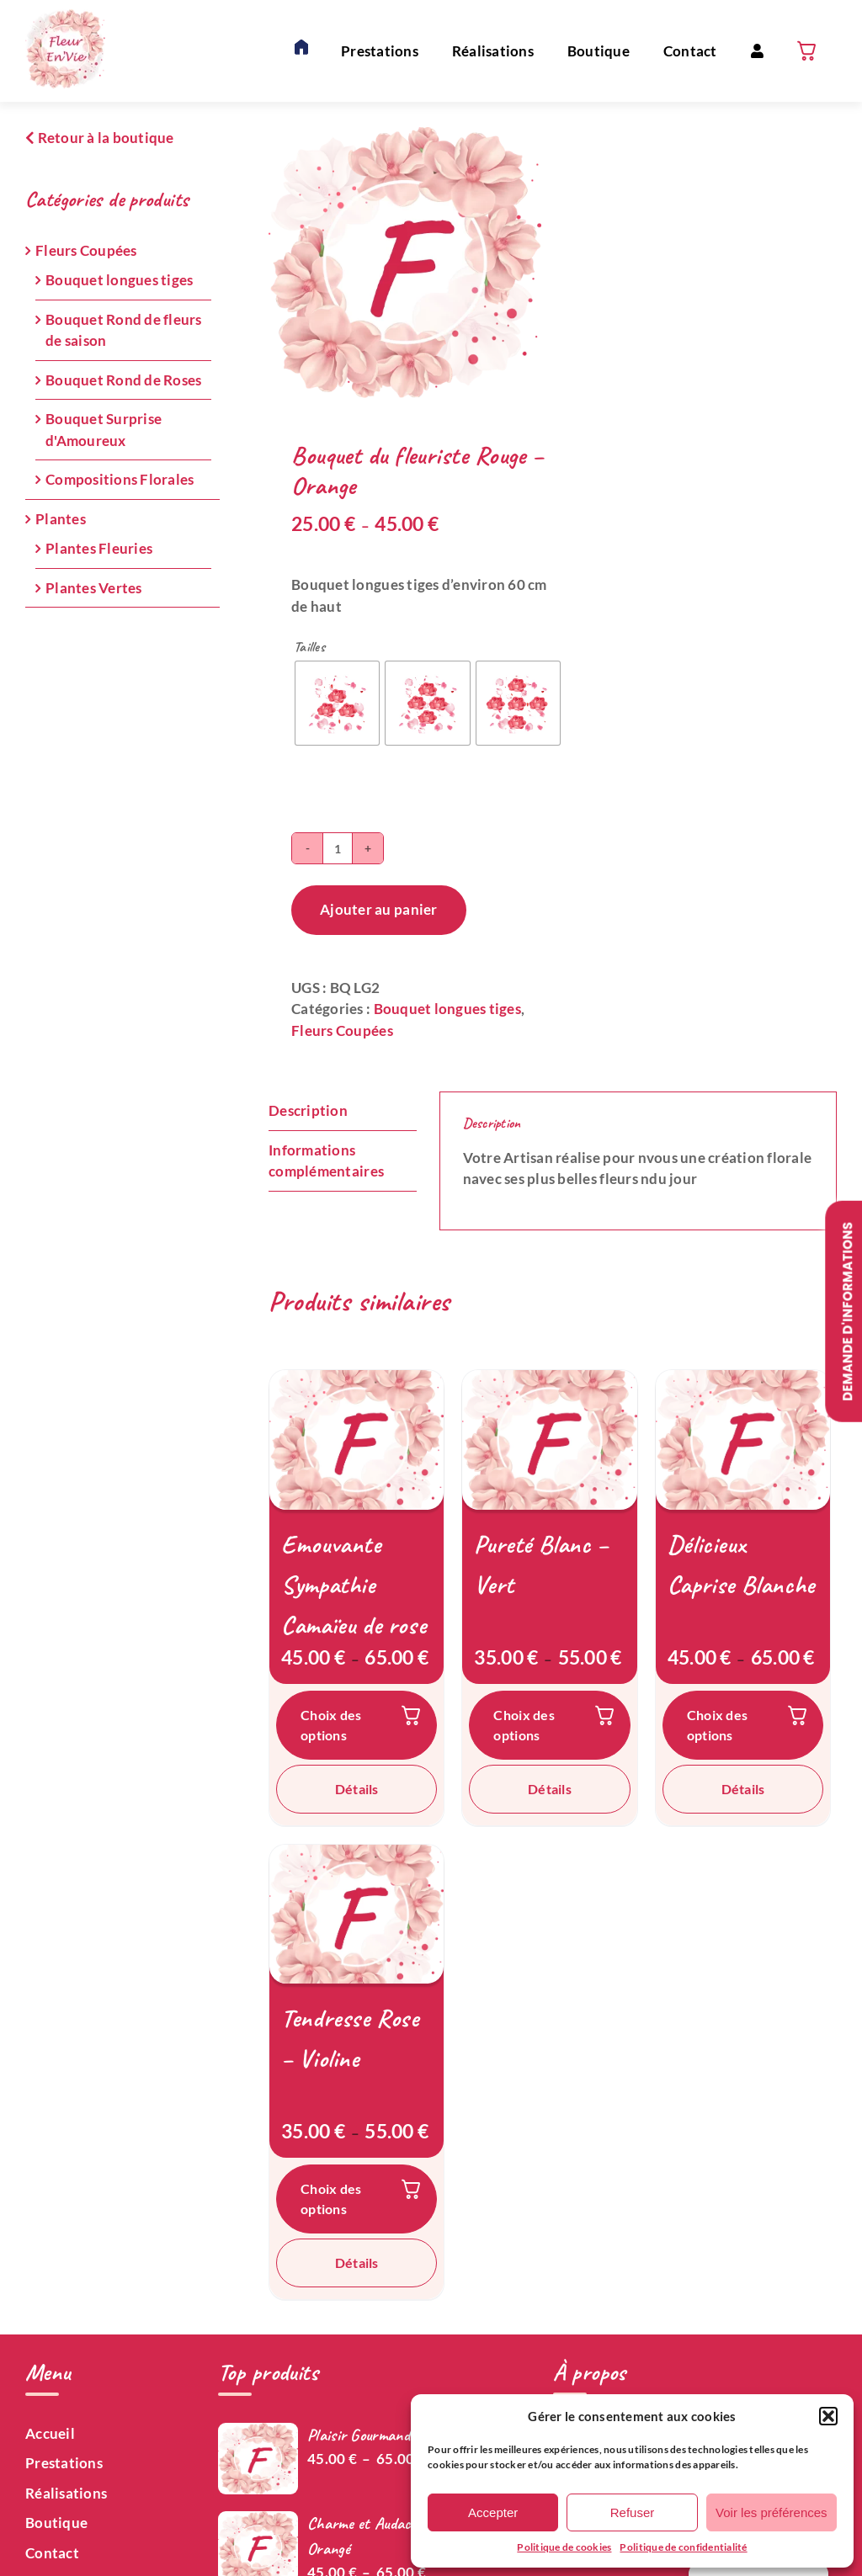 The height and width of the screenshot is (2576, 862). What do you see at coordinates (66, 2493) in the screenshot?
I see `Réalisations` at bounding box center [66, 2493].